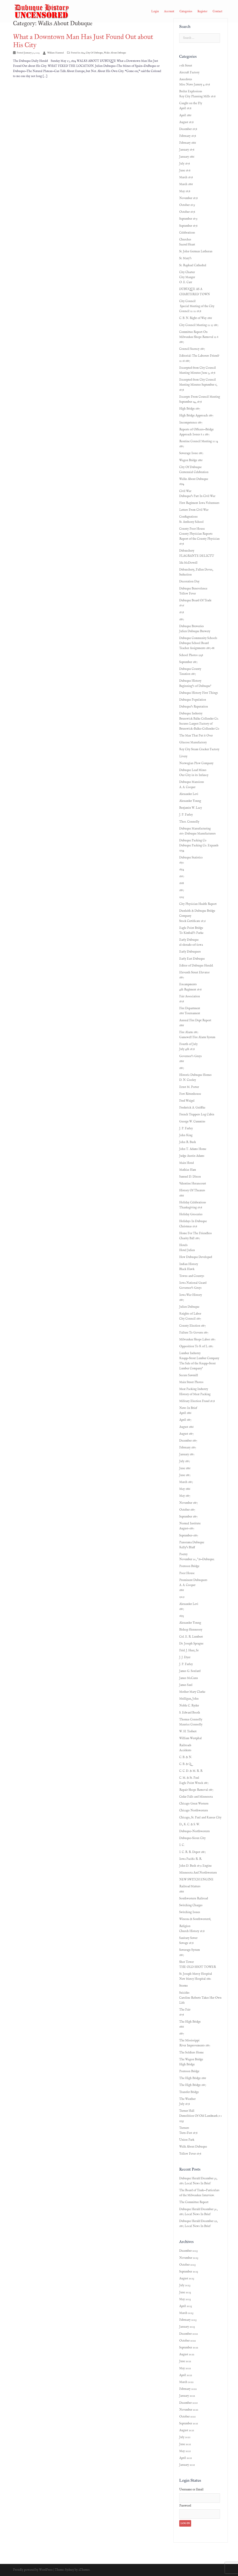 Image resolution: width=238 pixels, height=2576 pixels. Describe the element at coordinates (192, 1283) in the screenshot. I see `Iowa National Guard` at that location.